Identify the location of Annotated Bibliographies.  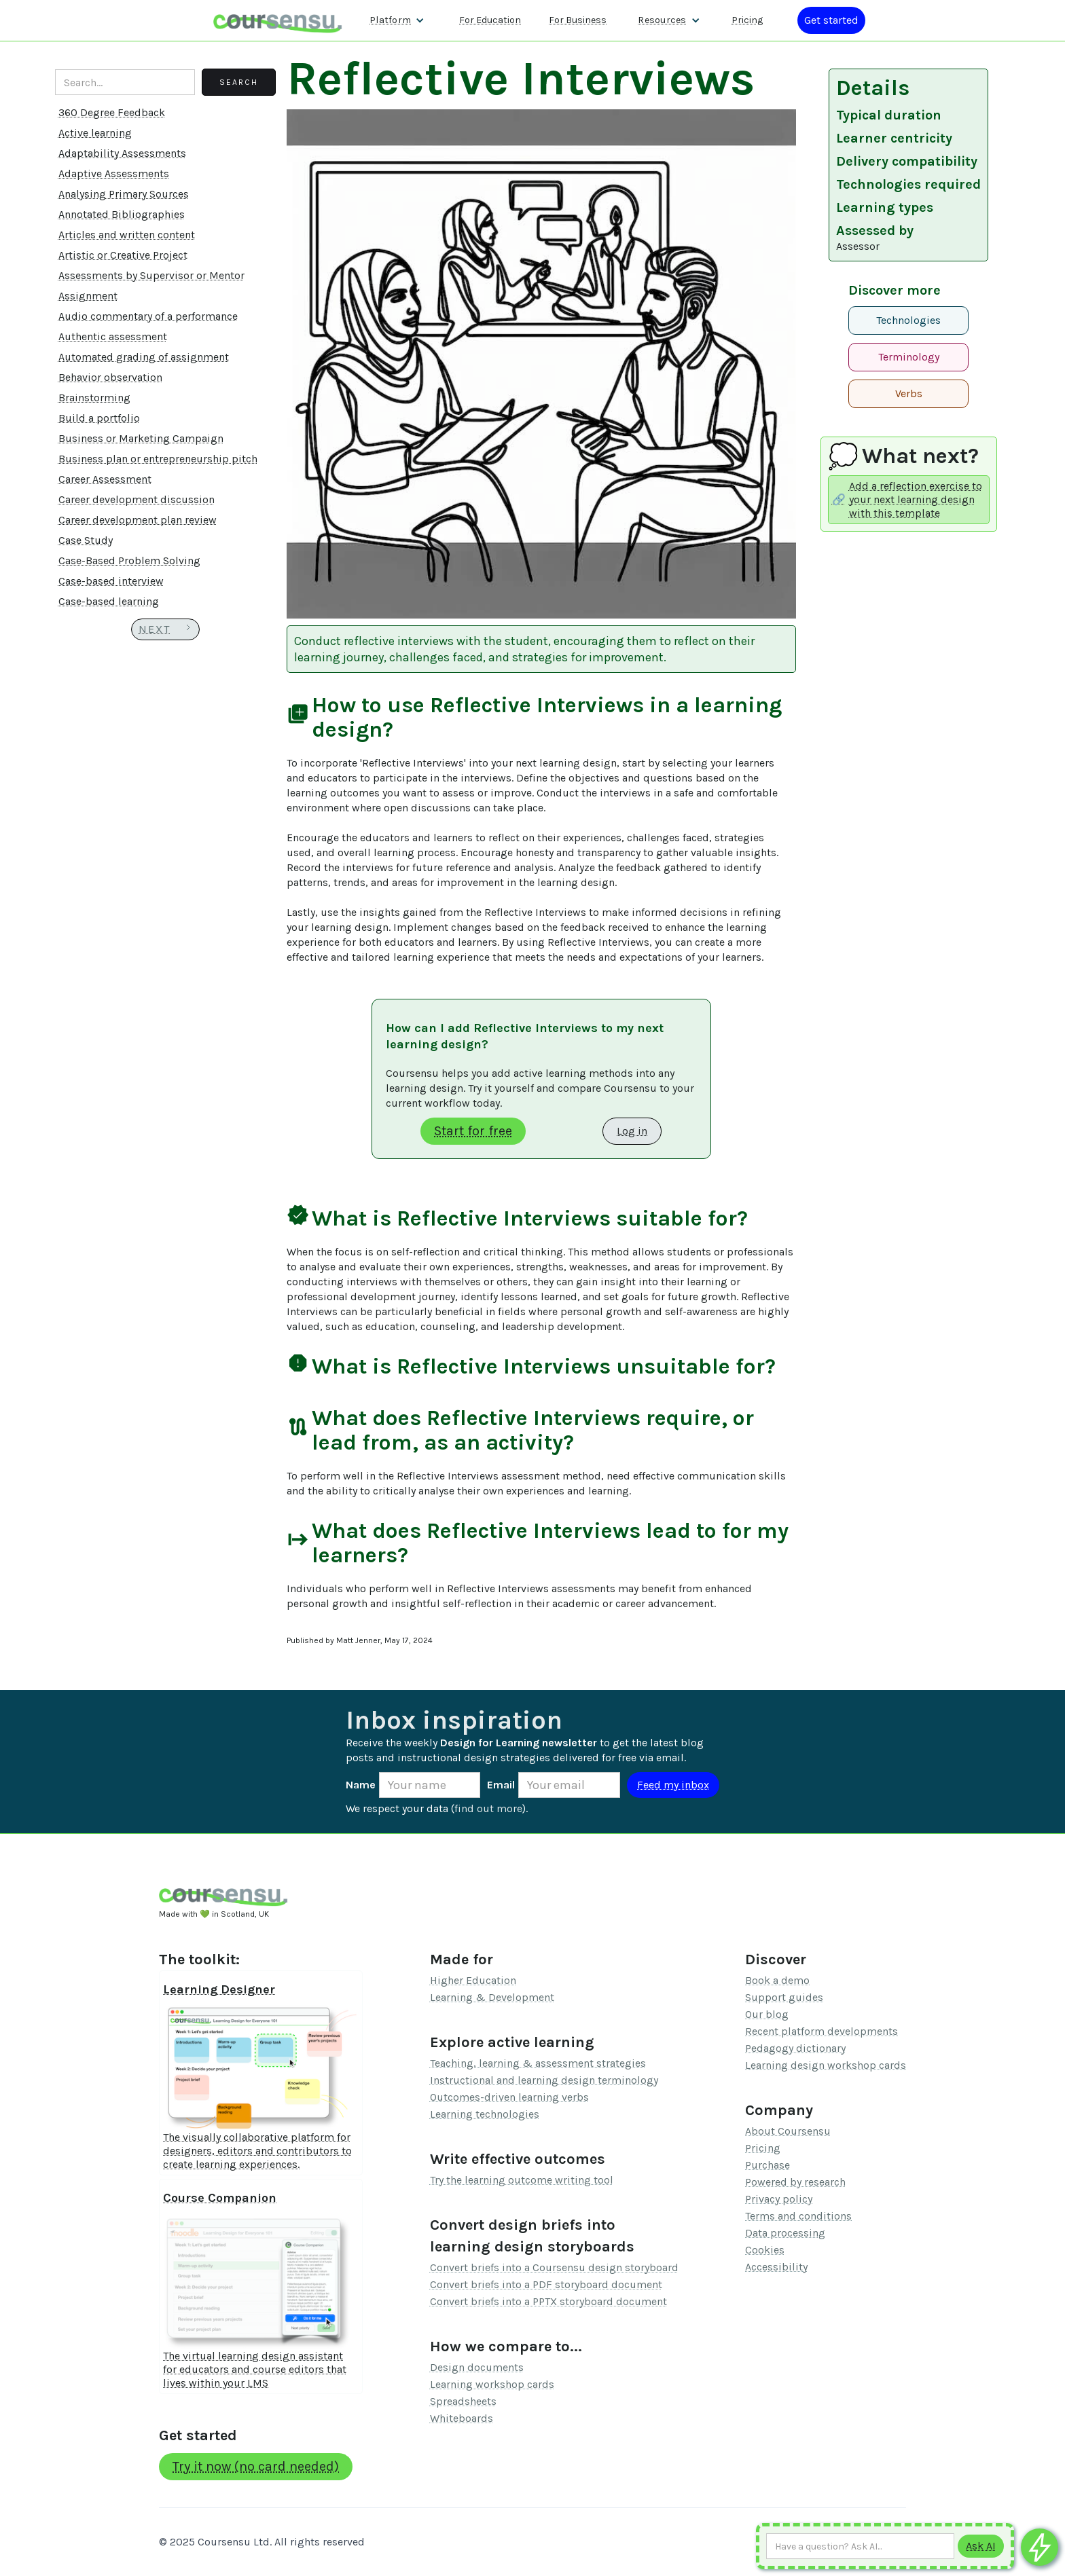
(121, 214).